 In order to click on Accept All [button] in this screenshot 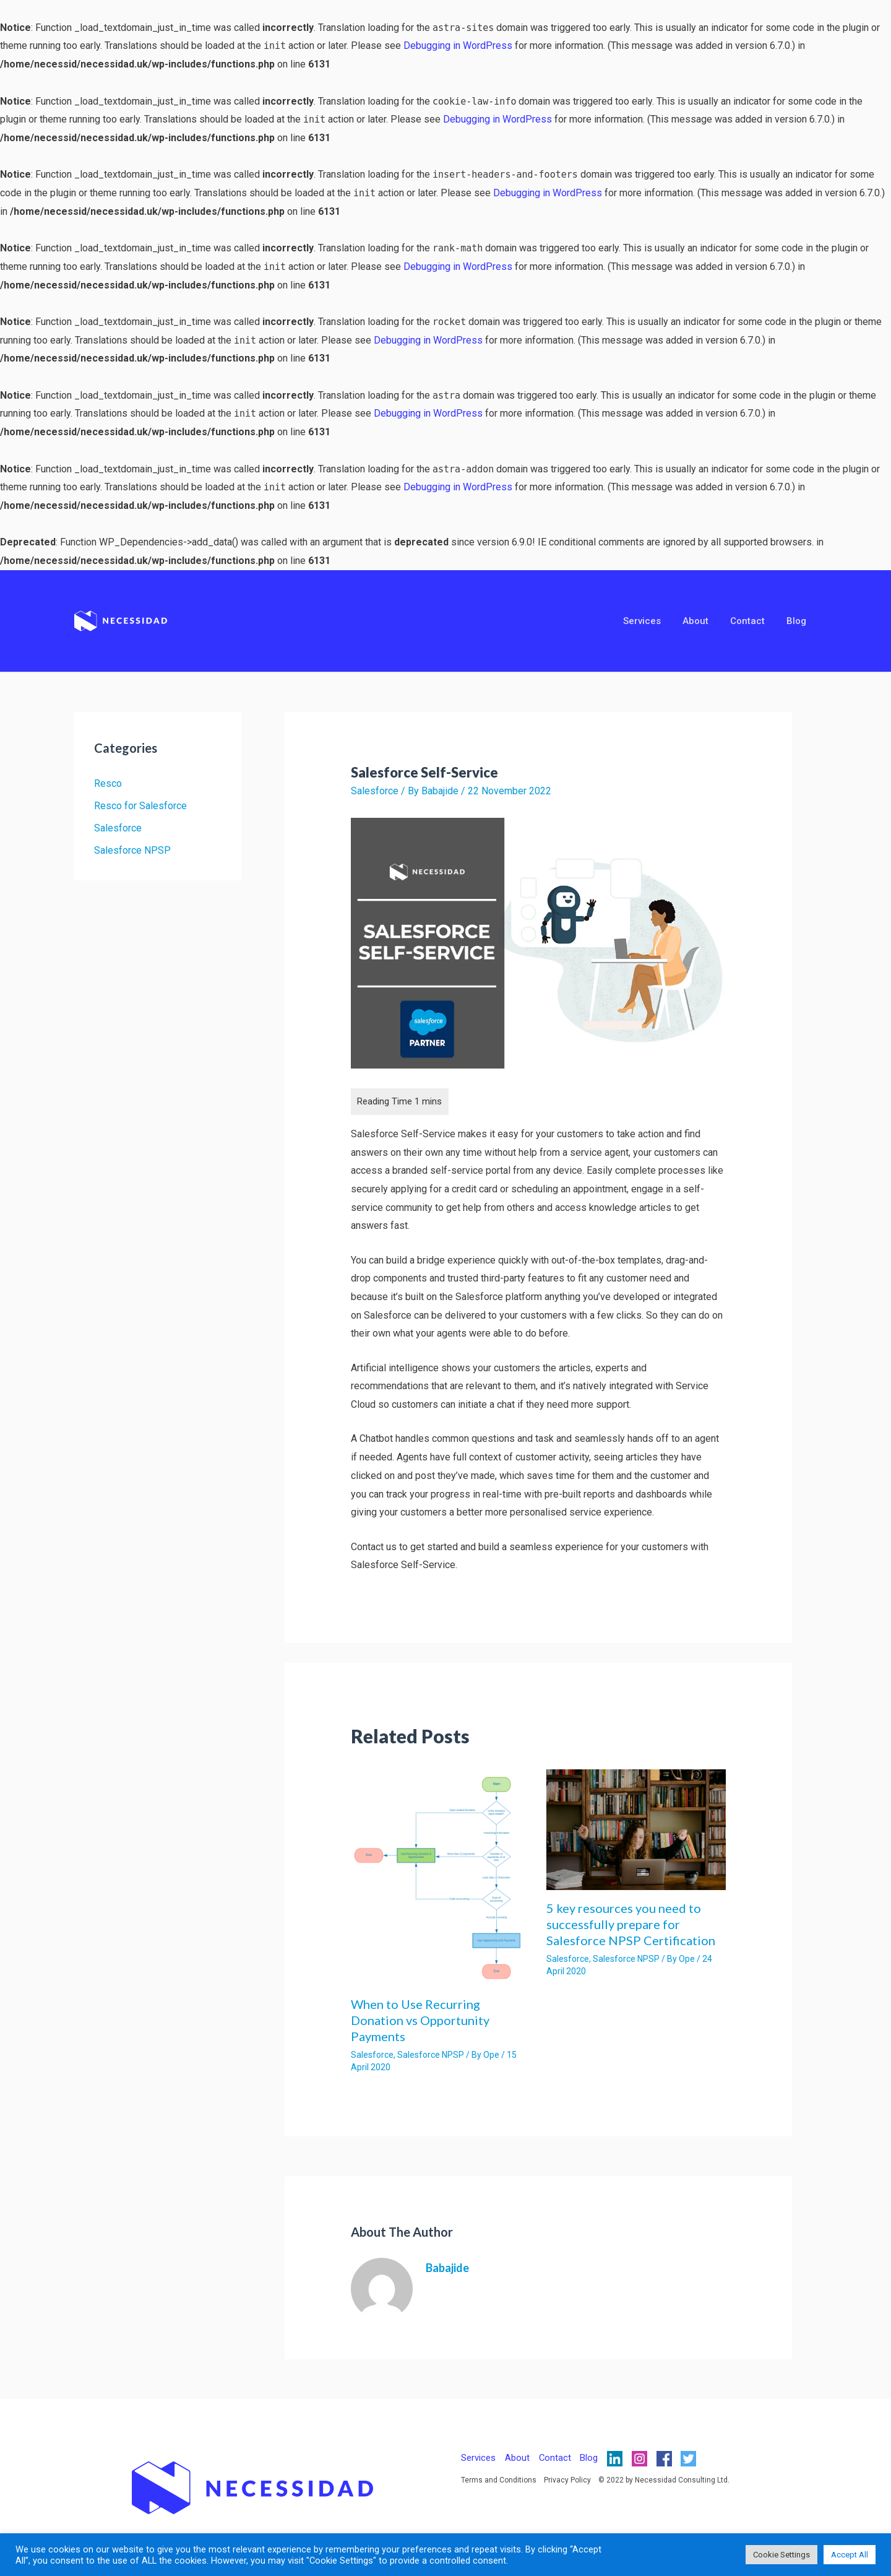, I will do `click(849, 2554)`.